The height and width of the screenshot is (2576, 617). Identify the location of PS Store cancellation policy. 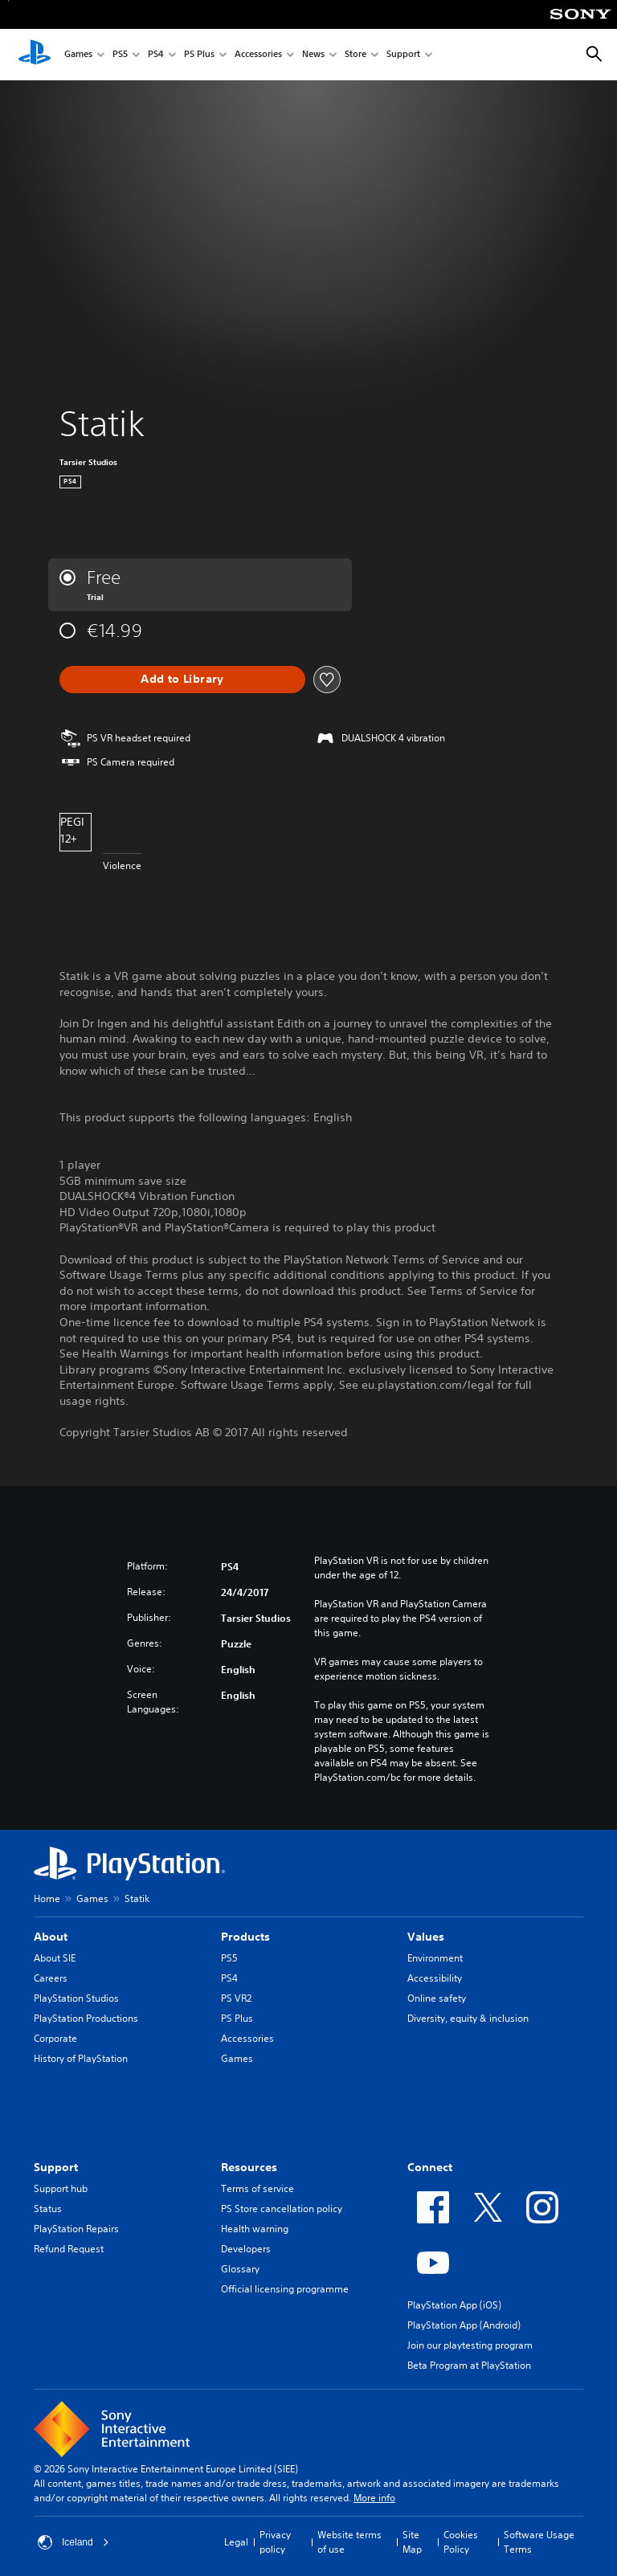
(281, 2208).